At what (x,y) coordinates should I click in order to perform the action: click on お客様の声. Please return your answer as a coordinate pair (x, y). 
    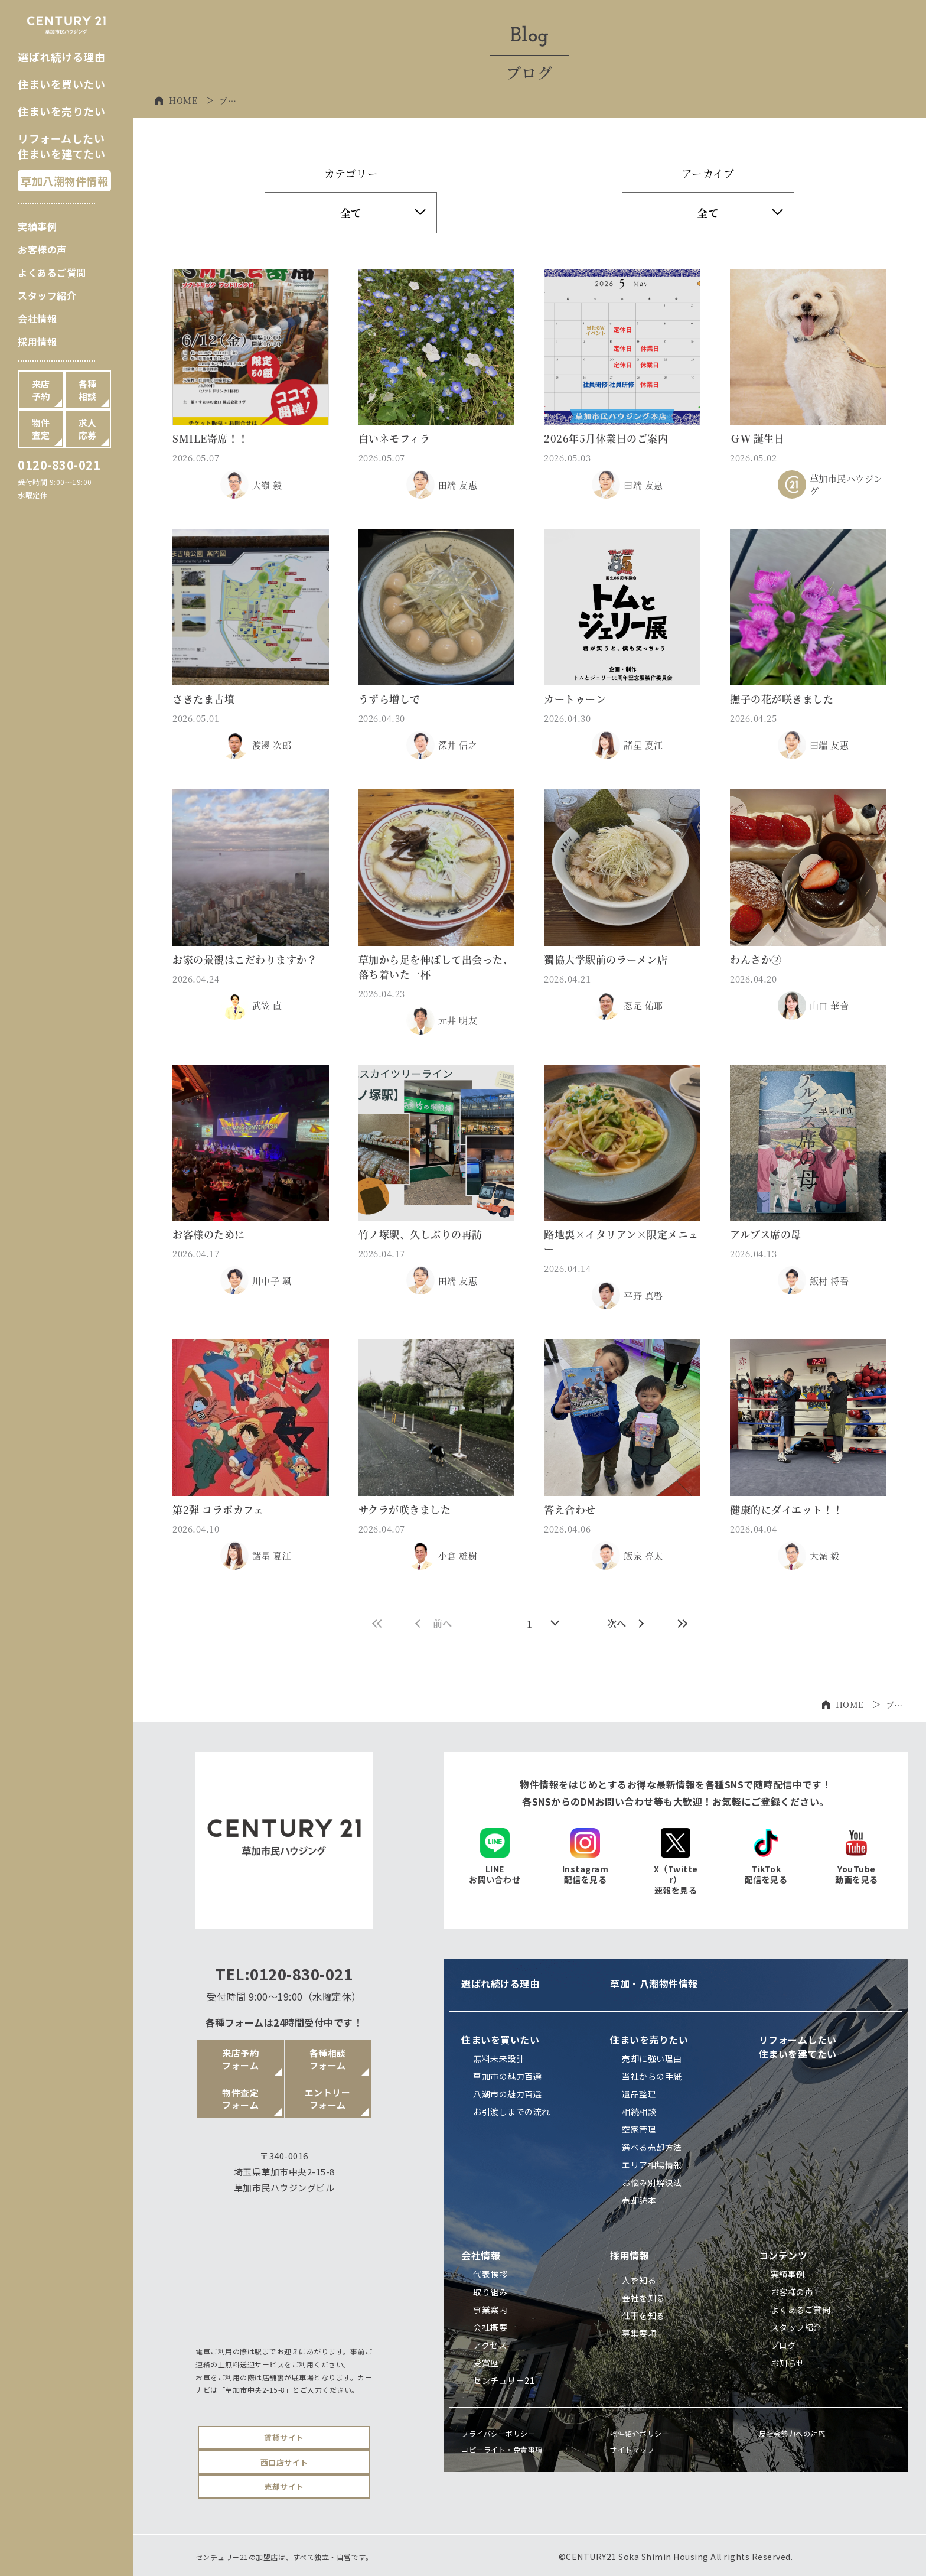
    Looking at the image, I should click on (42, 249).